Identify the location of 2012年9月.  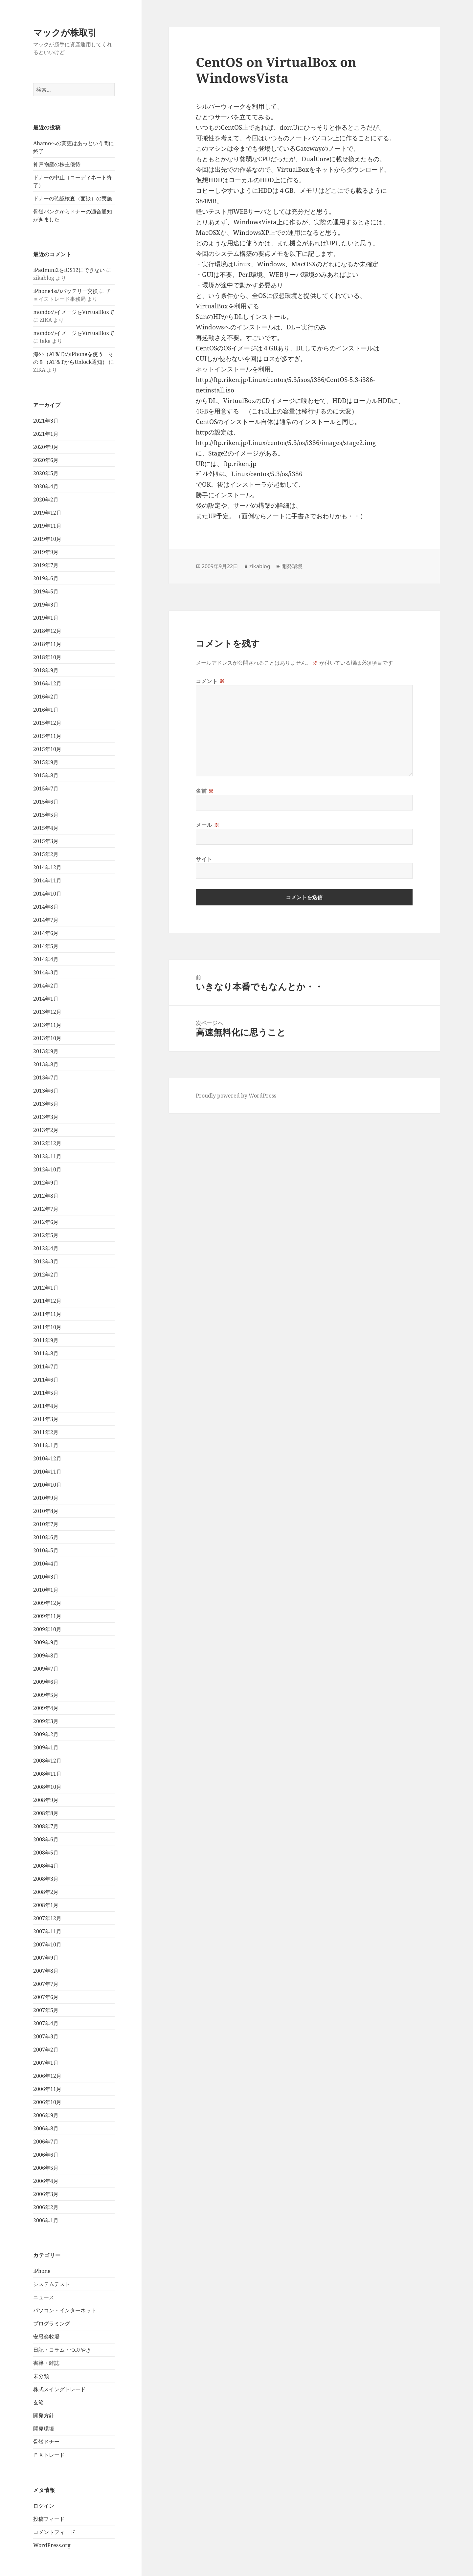
(45, 1182).